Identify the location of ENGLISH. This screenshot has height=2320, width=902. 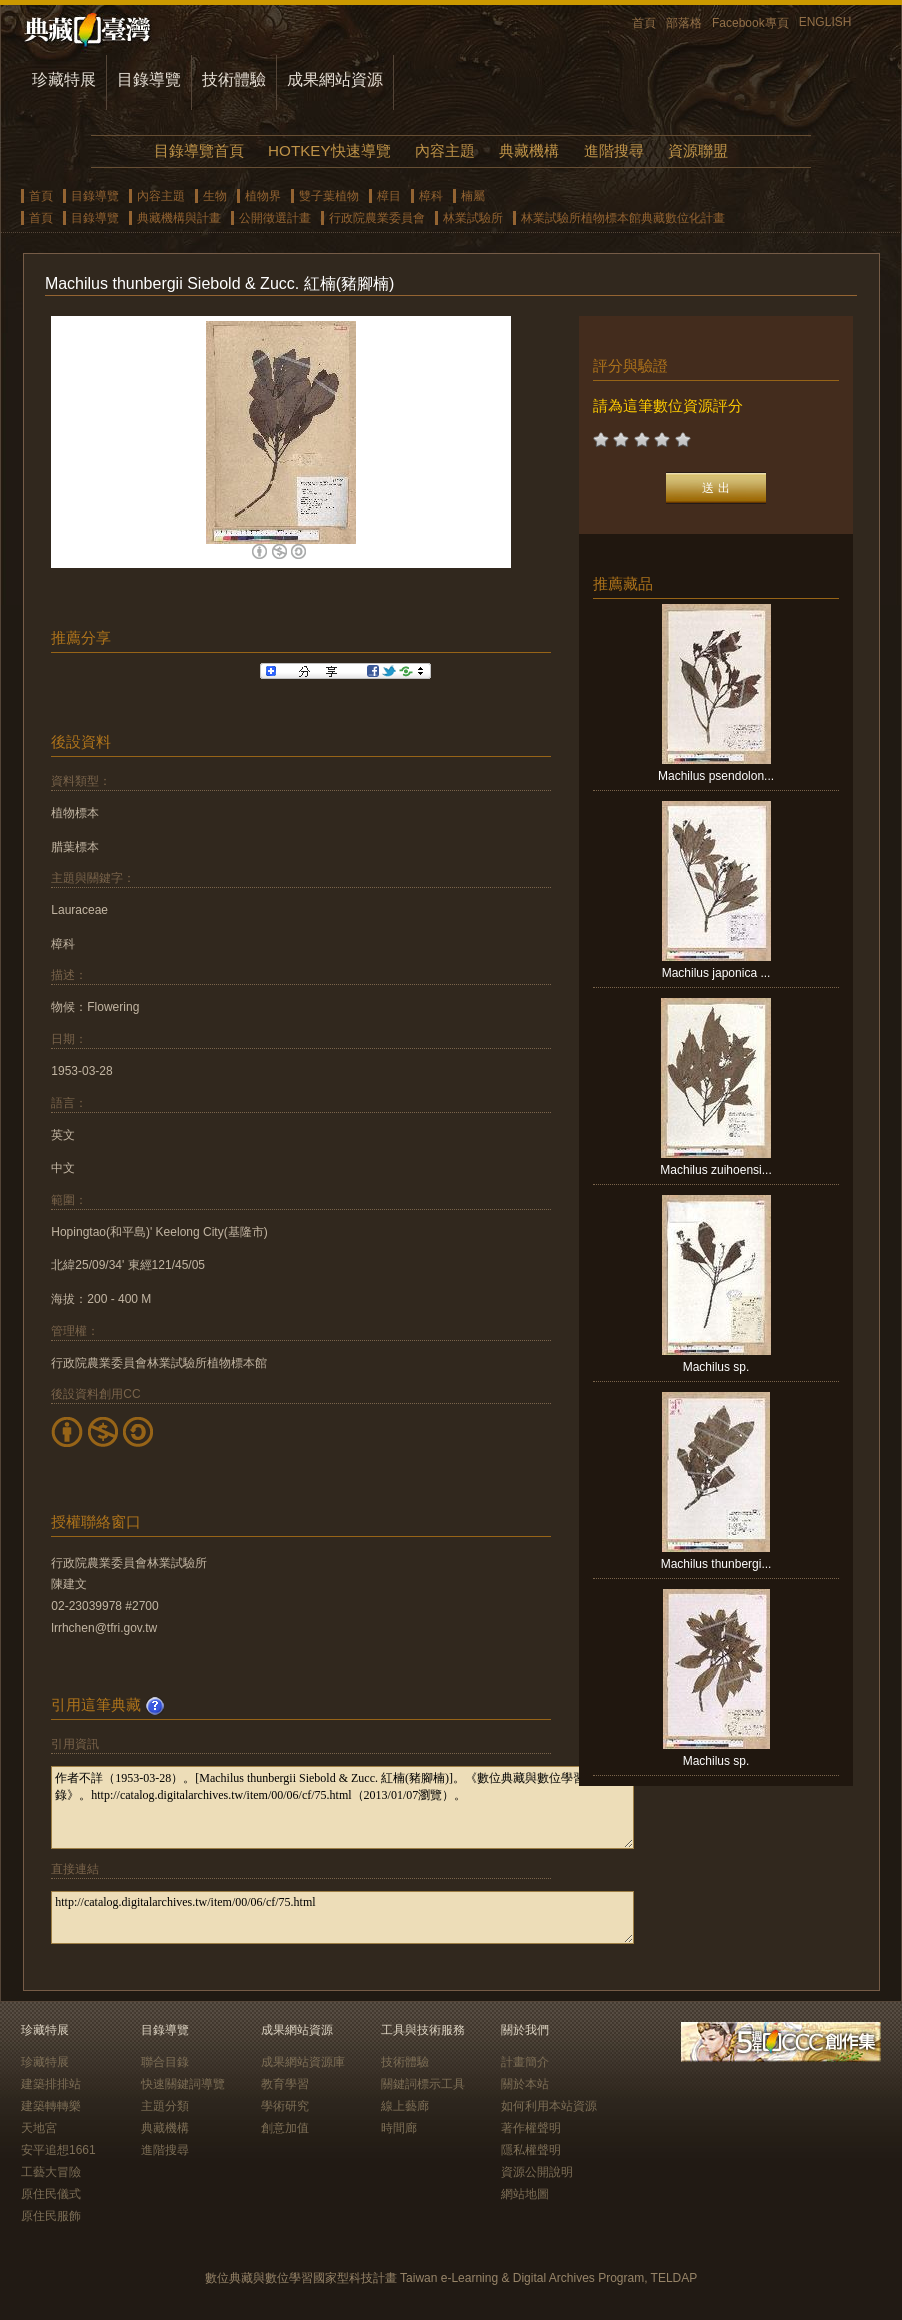
(825, 22).